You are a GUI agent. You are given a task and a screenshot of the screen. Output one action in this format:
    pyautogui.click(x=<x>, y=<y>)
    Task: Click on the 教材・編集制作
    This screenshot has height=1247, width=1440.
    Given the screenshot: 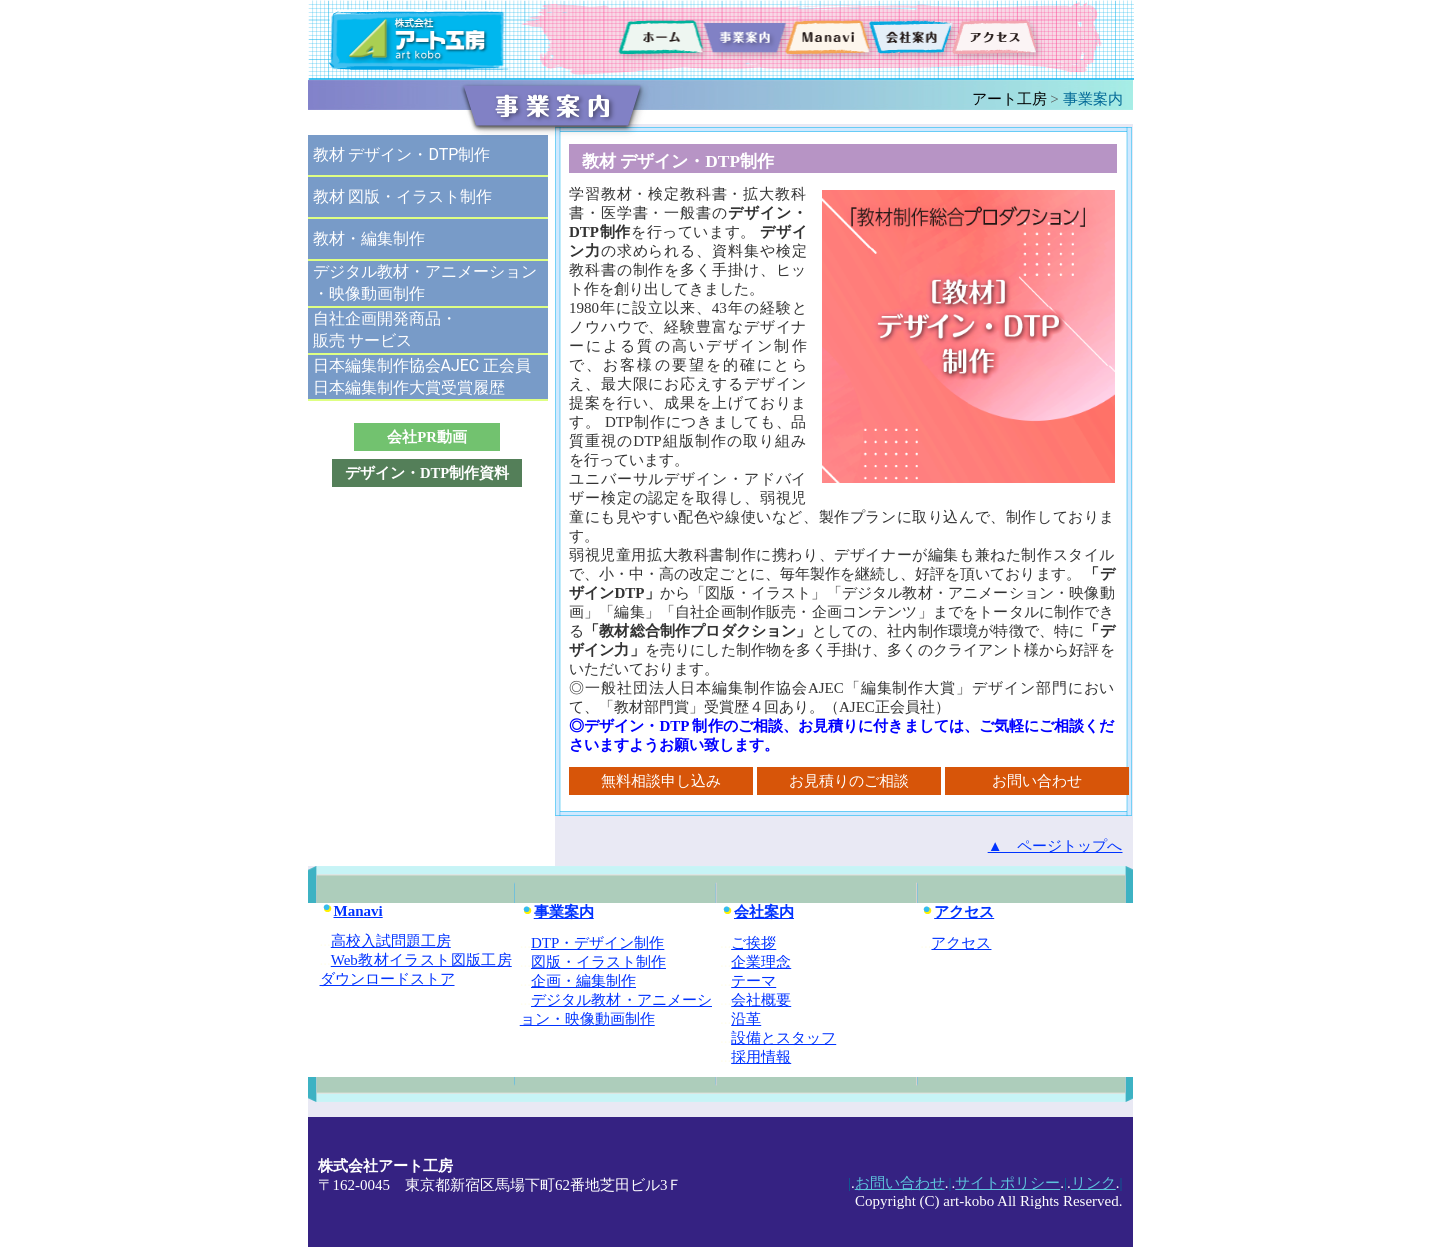 What is the action you would take?
    pyautogui.click(x=369, y=238)
    